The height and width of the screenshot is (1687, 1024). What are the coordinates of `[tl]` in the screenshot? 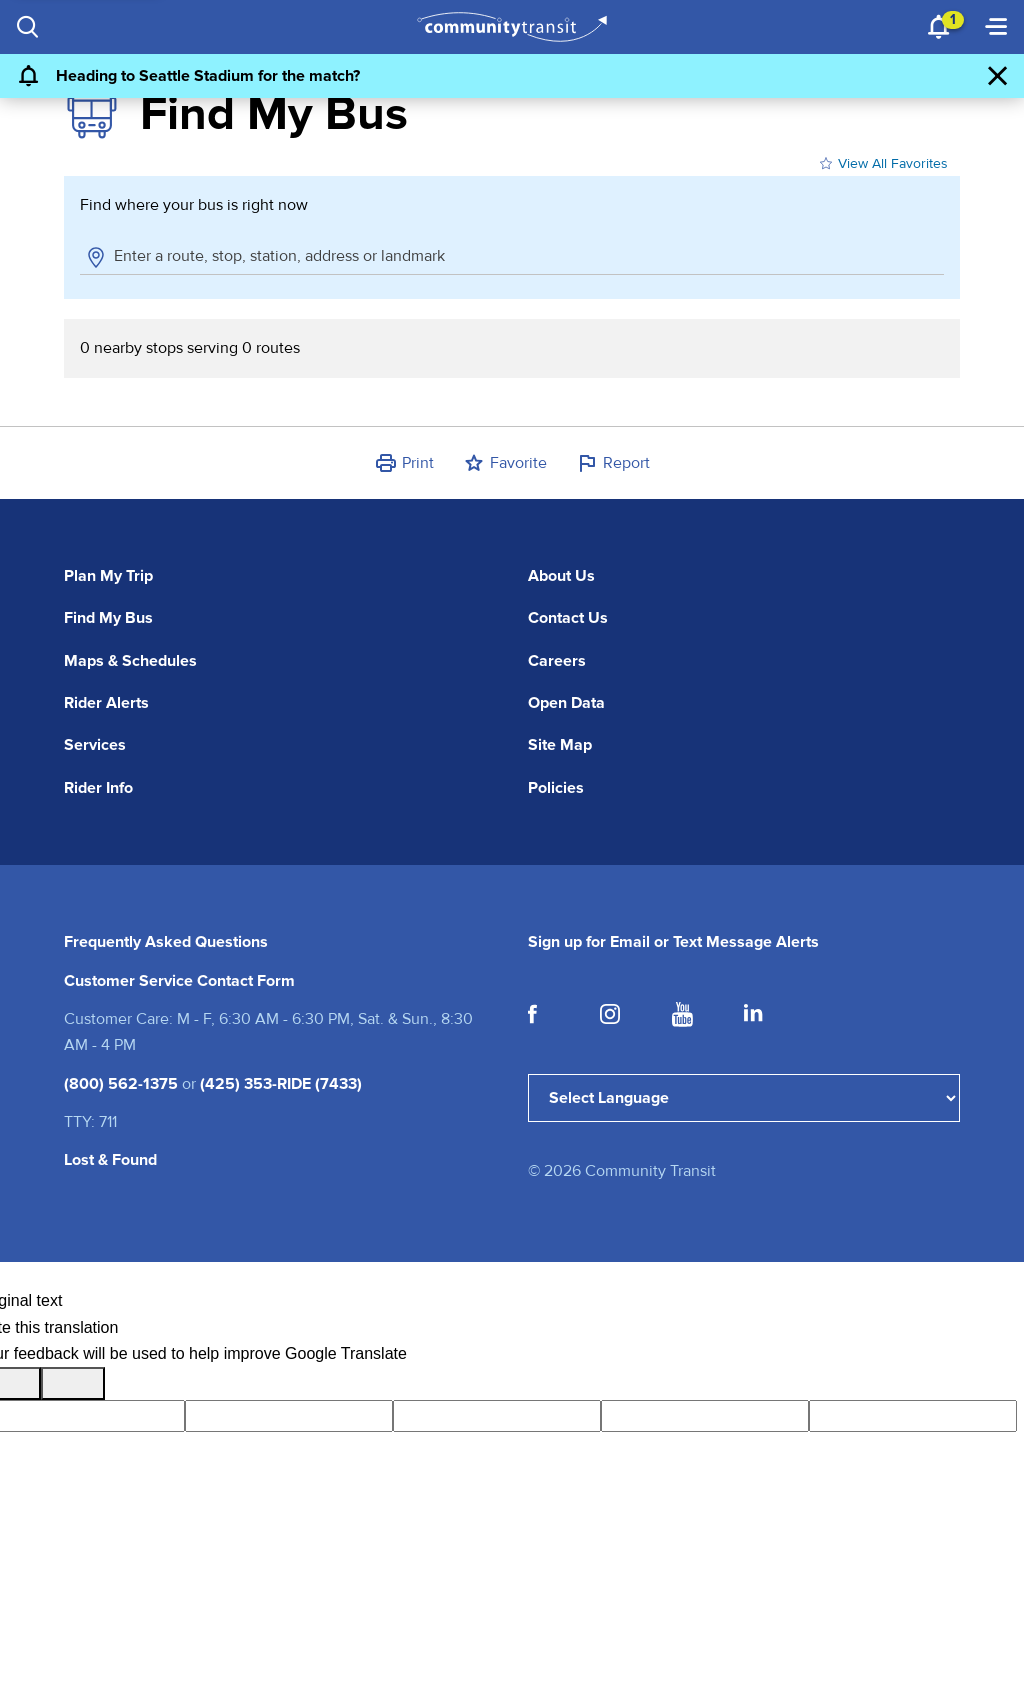 It's located at (289, 1416).